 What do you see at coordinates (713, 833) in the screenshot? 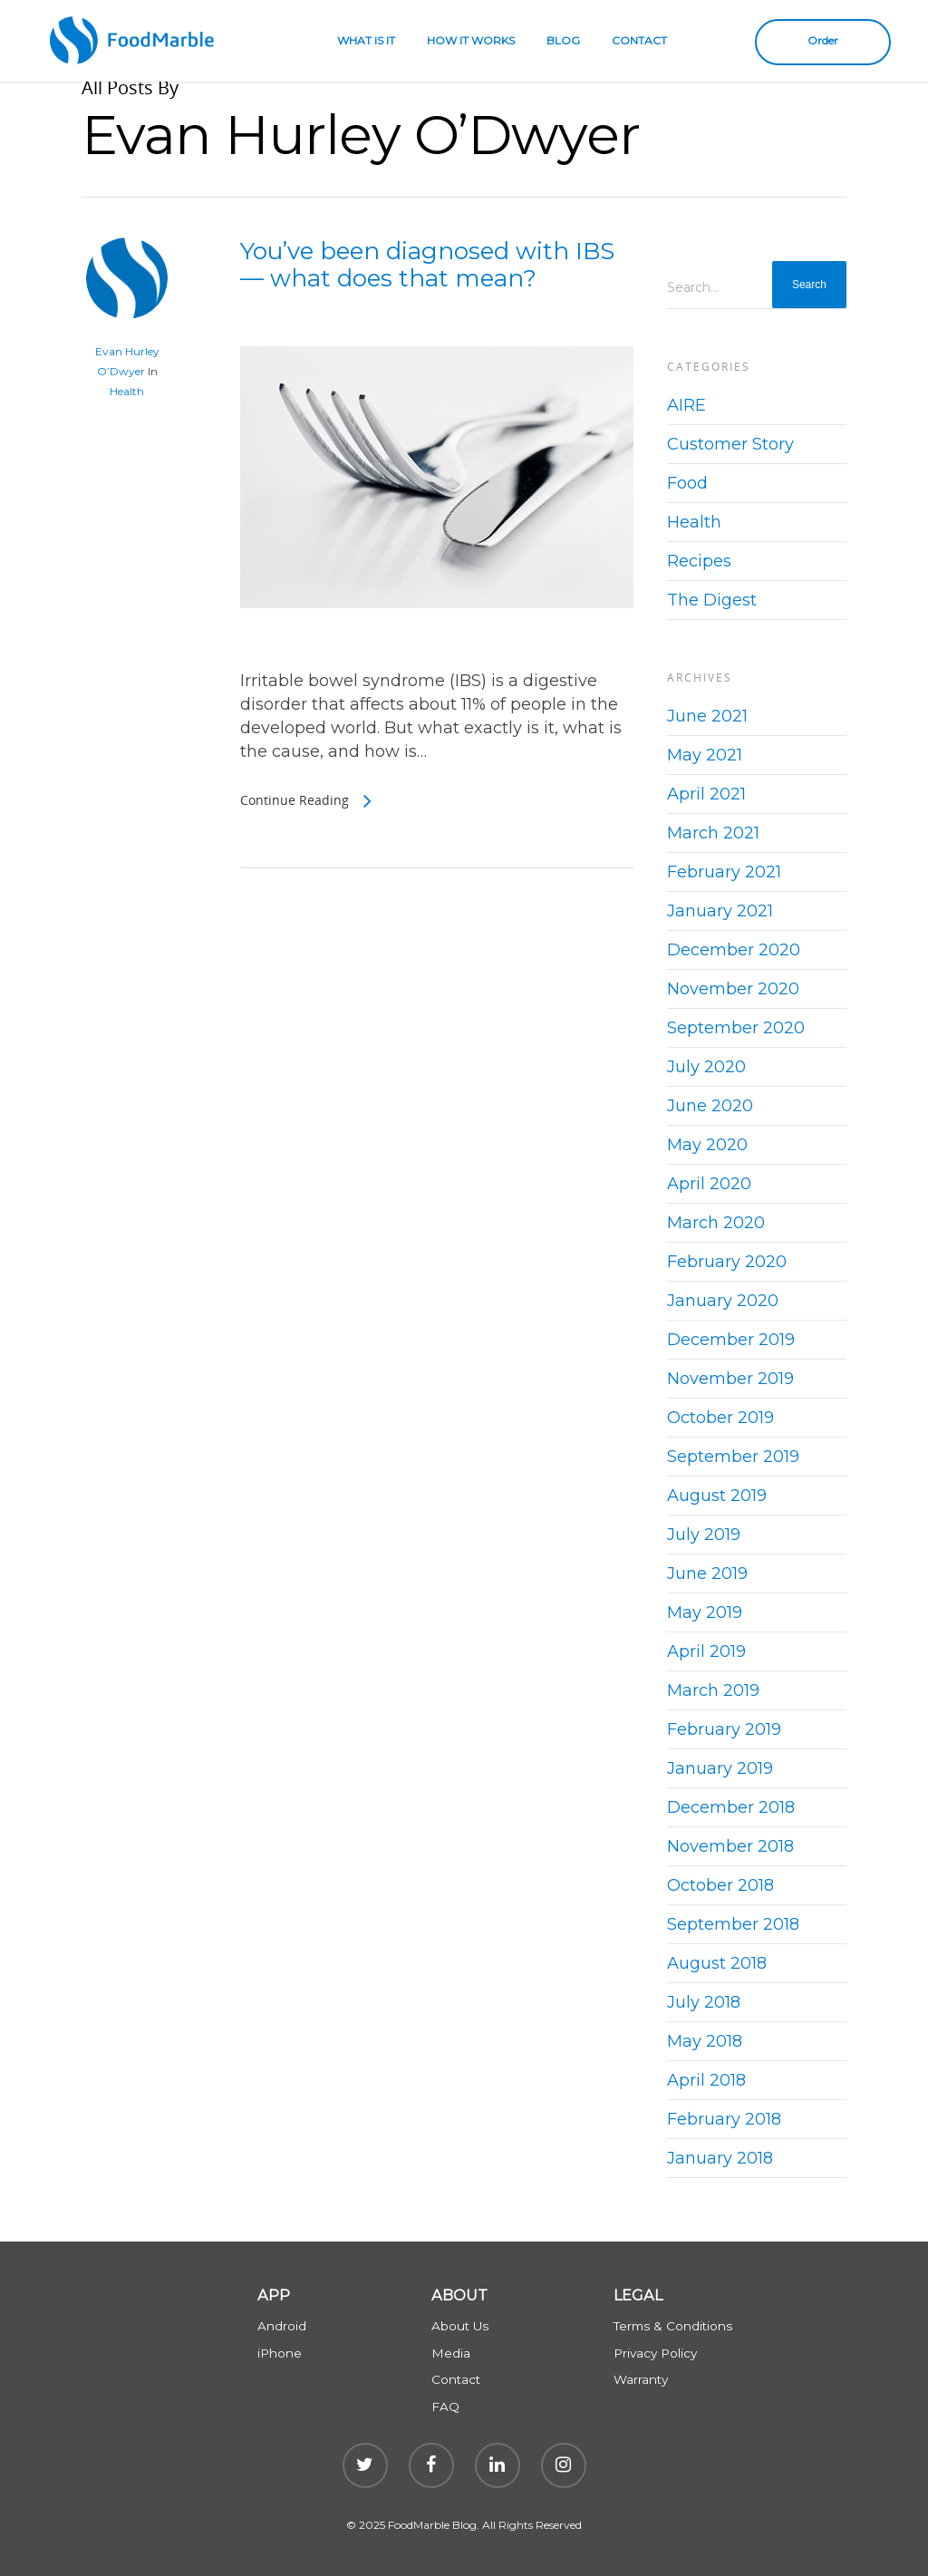
I see `March 2021` at bounding box center [713, 833].